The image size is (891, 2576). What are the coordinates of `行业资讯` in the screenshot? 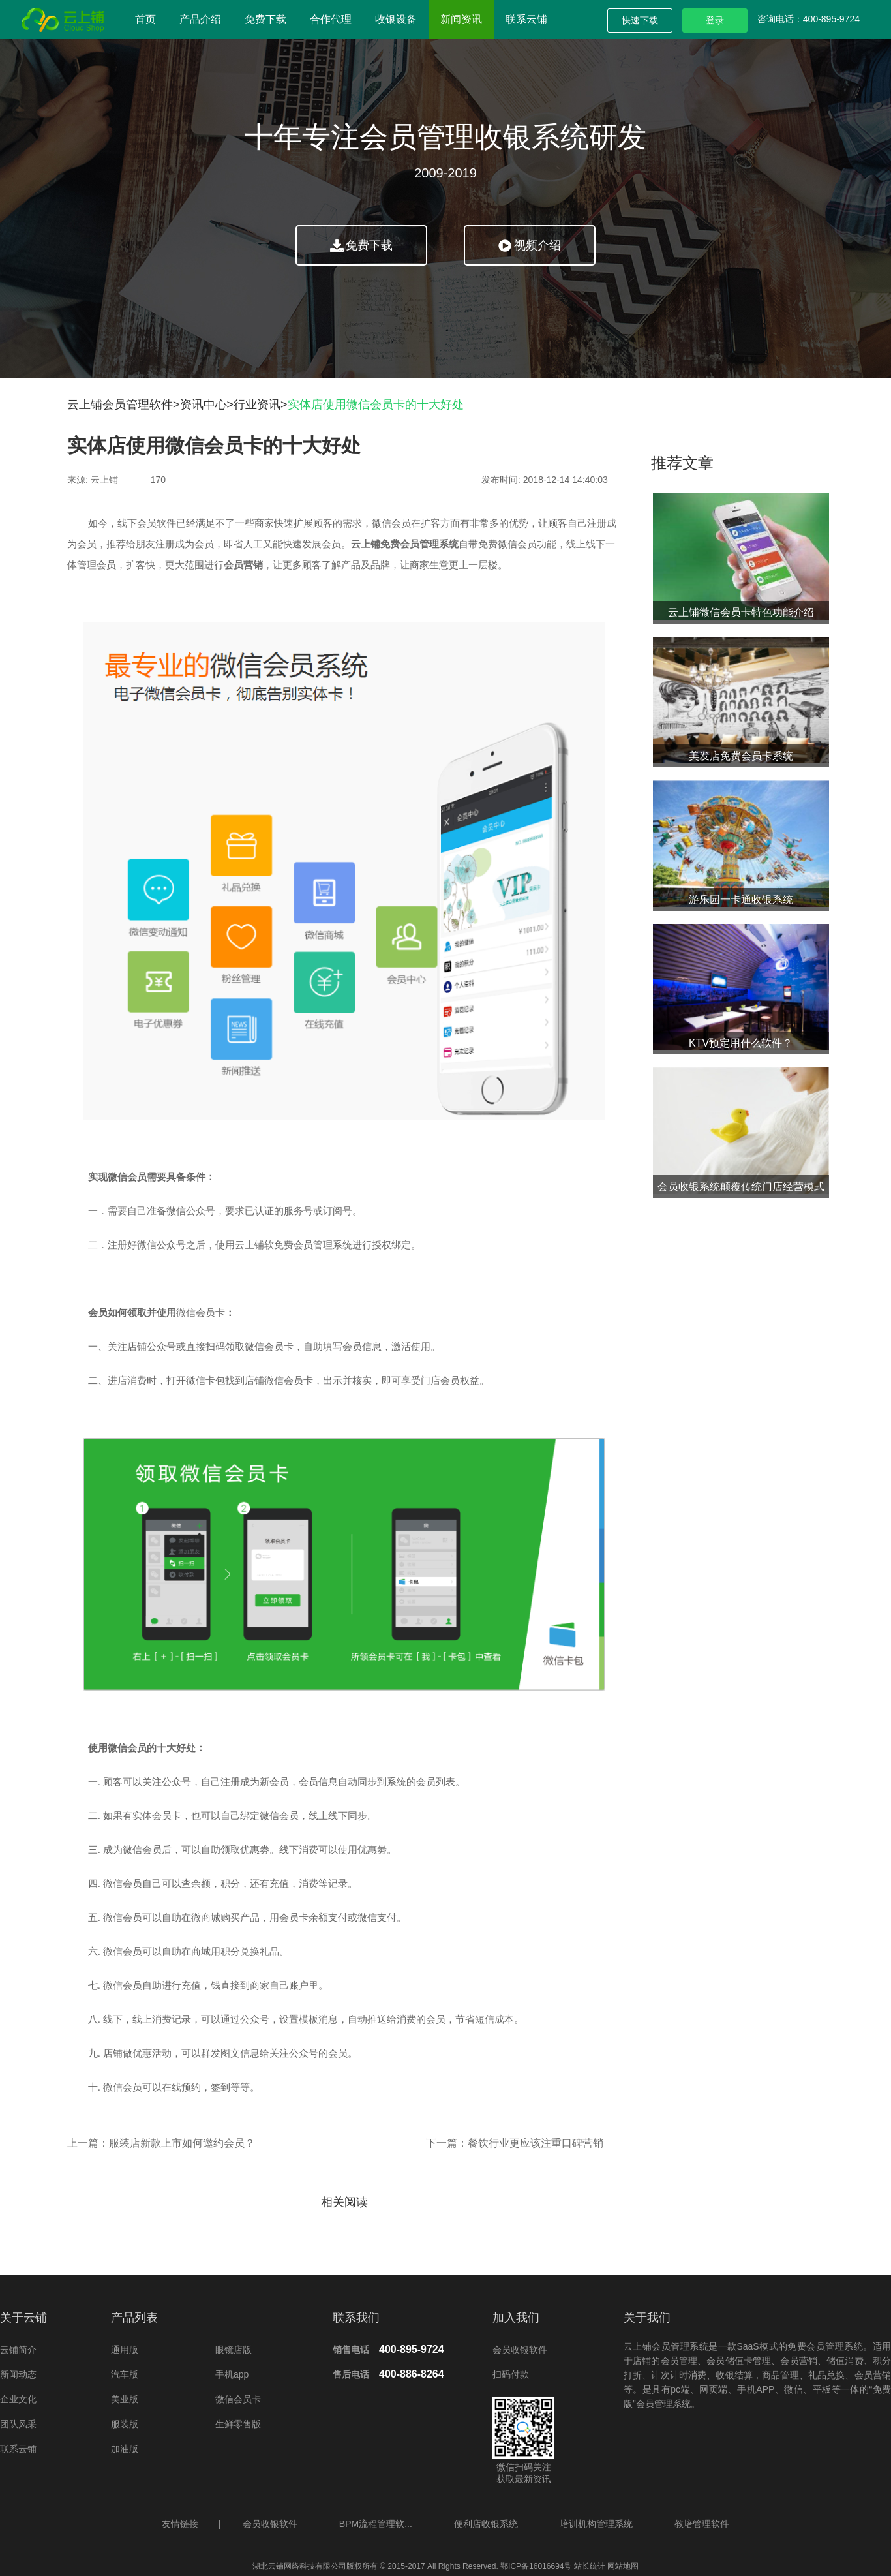 It's located at (257, 404).